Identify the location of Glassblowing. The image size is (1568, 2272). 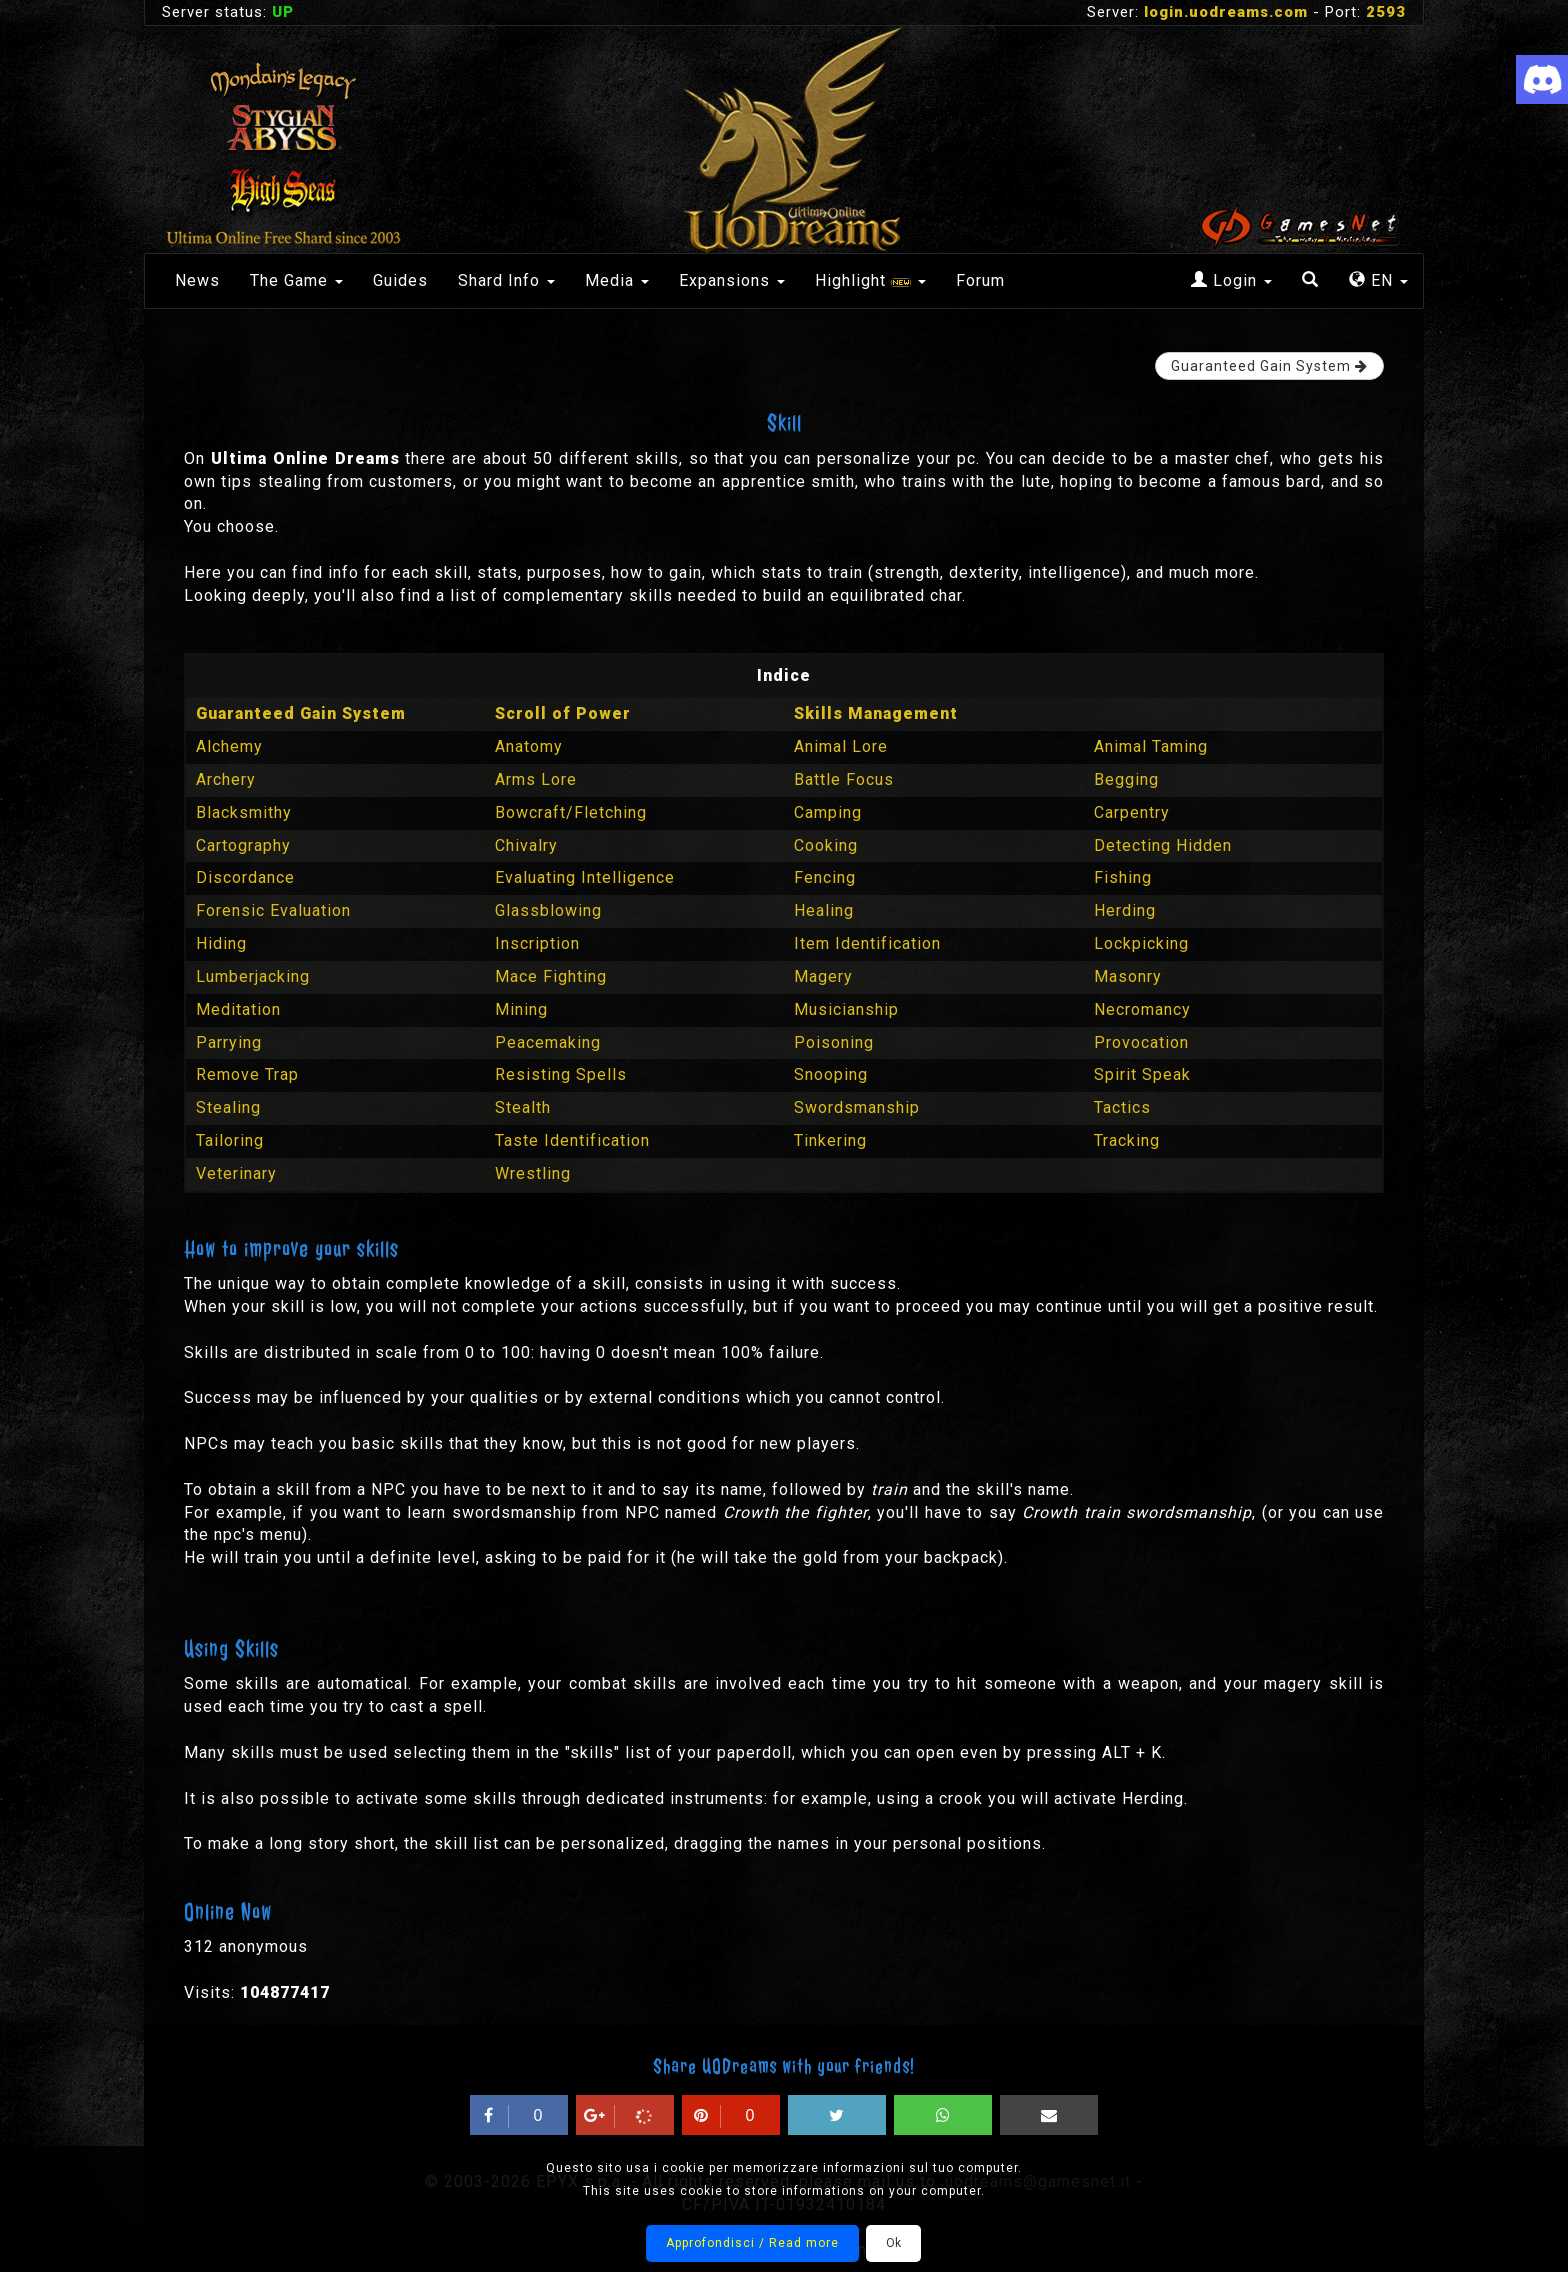
(548, 910).